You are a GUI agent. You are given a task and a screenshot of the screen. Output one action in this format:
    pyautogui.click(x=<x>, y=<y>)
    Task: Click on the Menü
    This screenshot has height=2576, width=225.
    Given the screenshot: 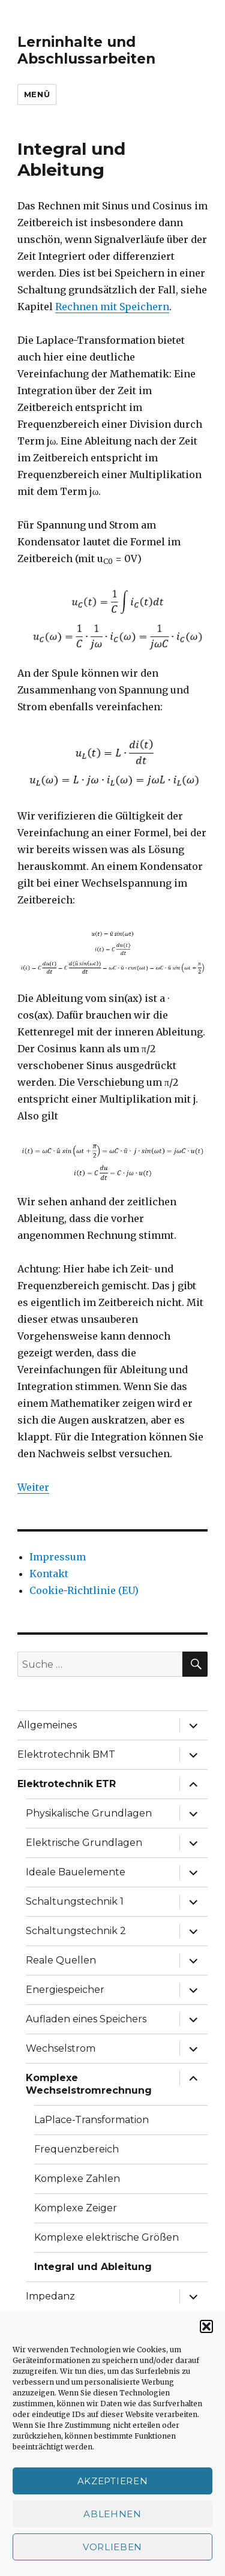 What is the action you would take?
    pyautogui.click(x=37, y=94)
    